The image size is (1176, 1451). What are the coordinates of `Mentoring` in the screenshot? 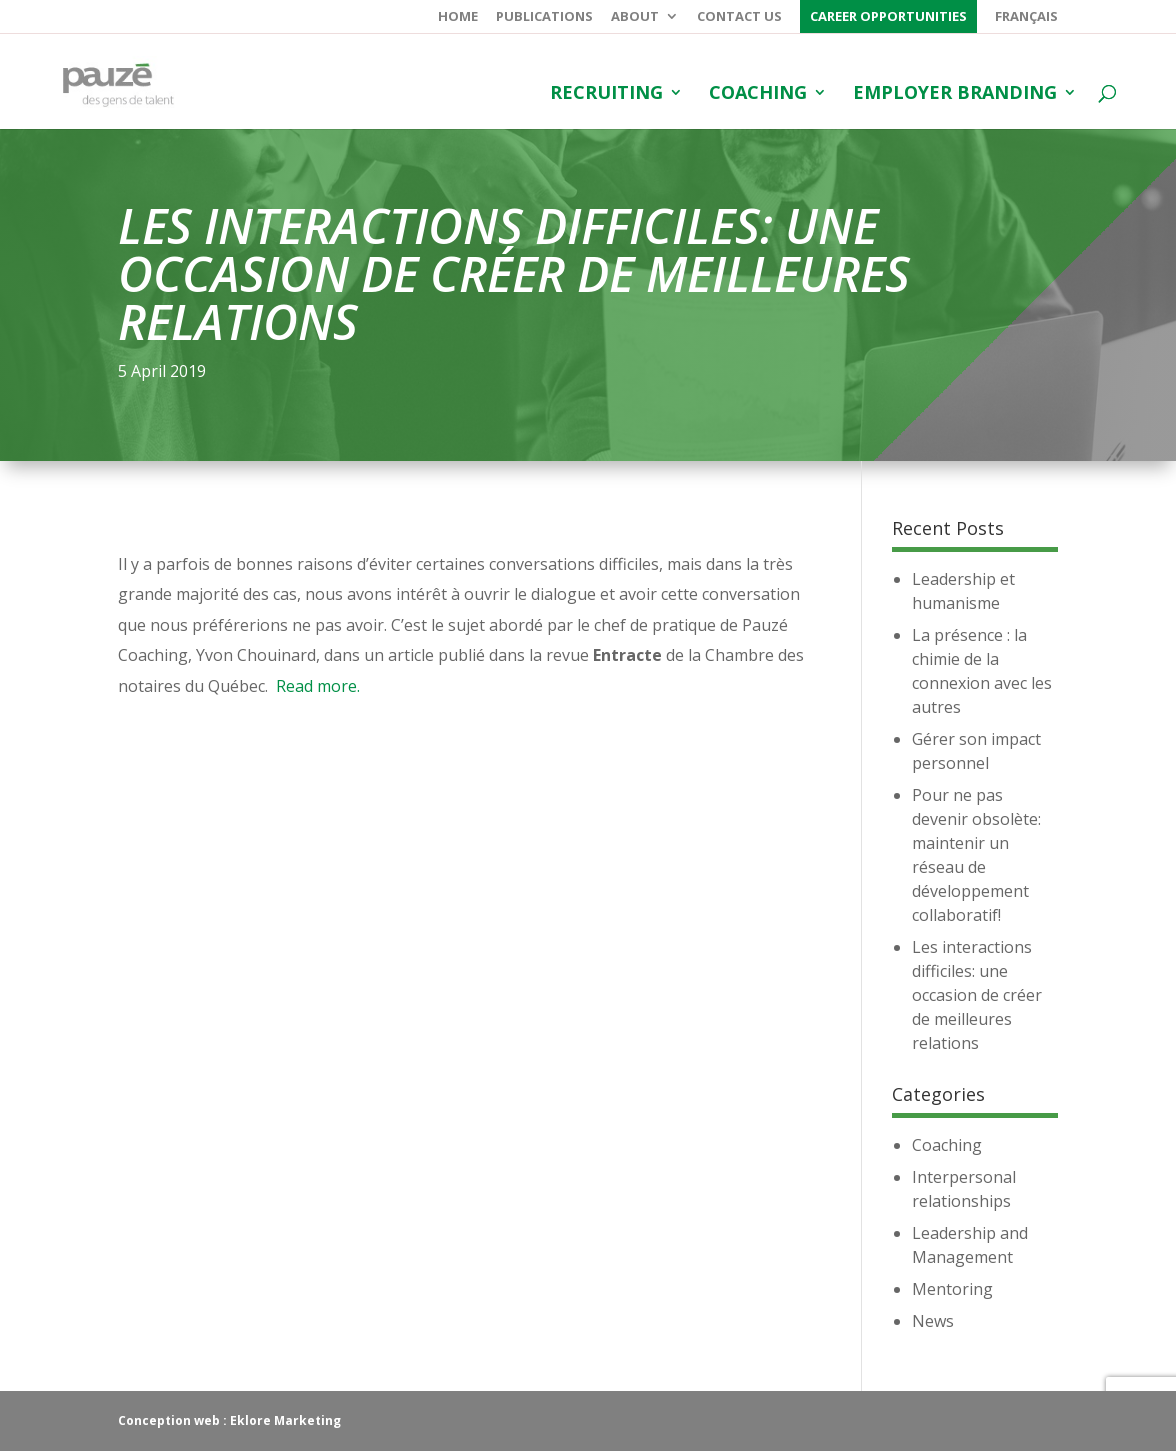 It's located at (952, 1289).